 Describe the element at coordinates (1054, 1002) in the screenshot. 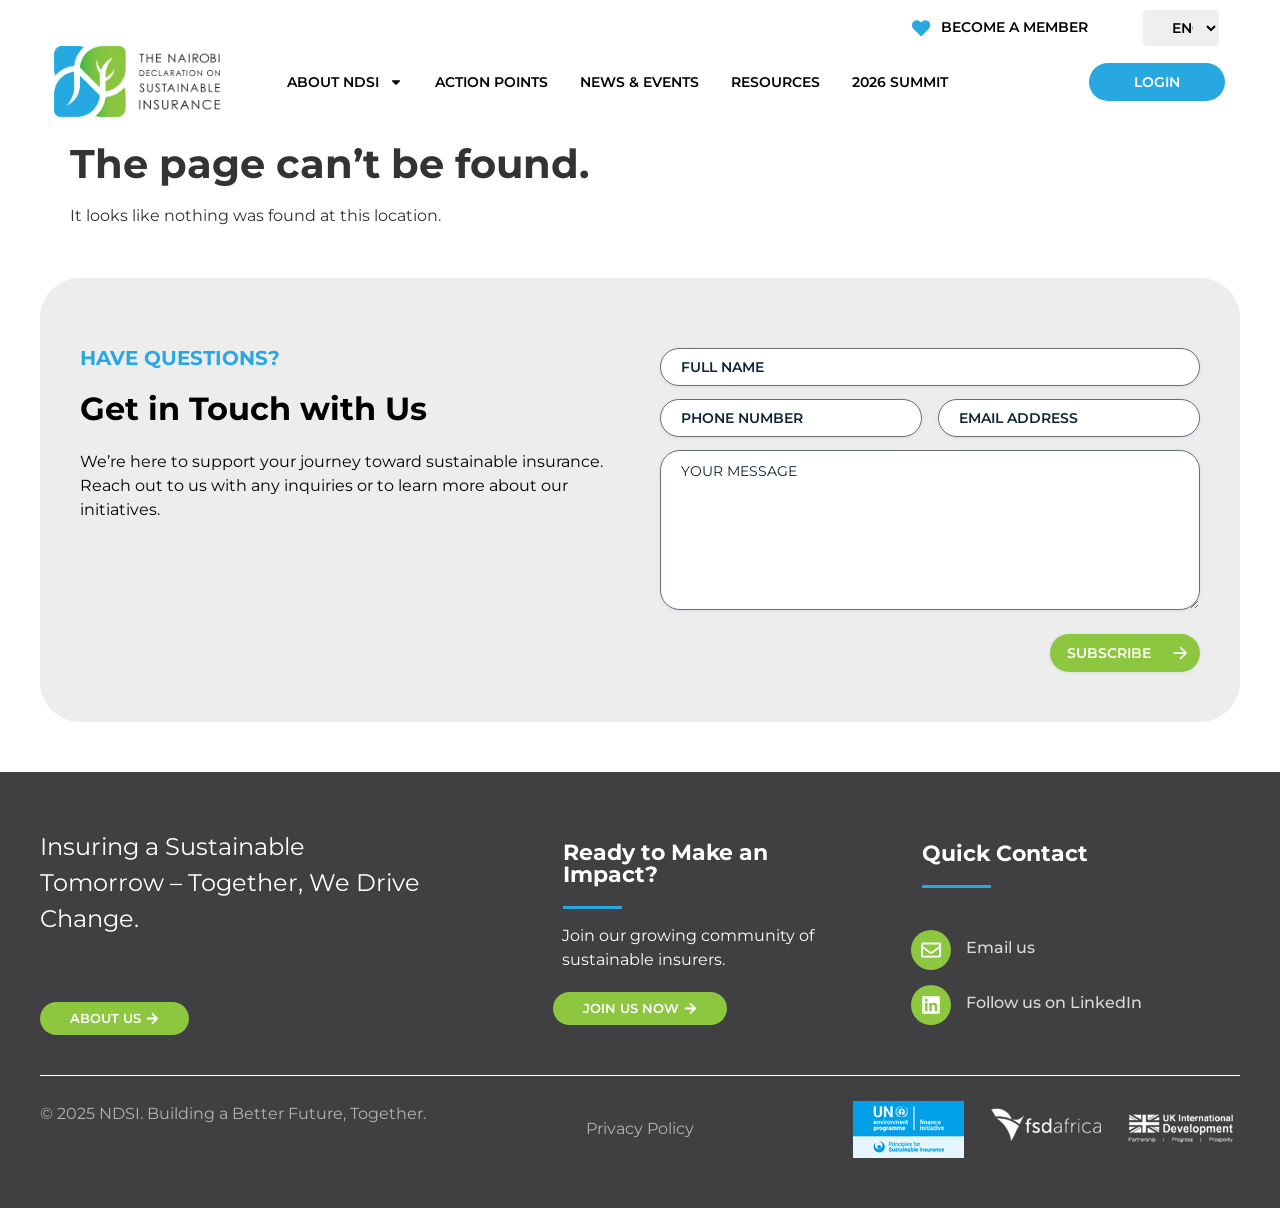

I see `Follow us on LinkedIn` at that location.